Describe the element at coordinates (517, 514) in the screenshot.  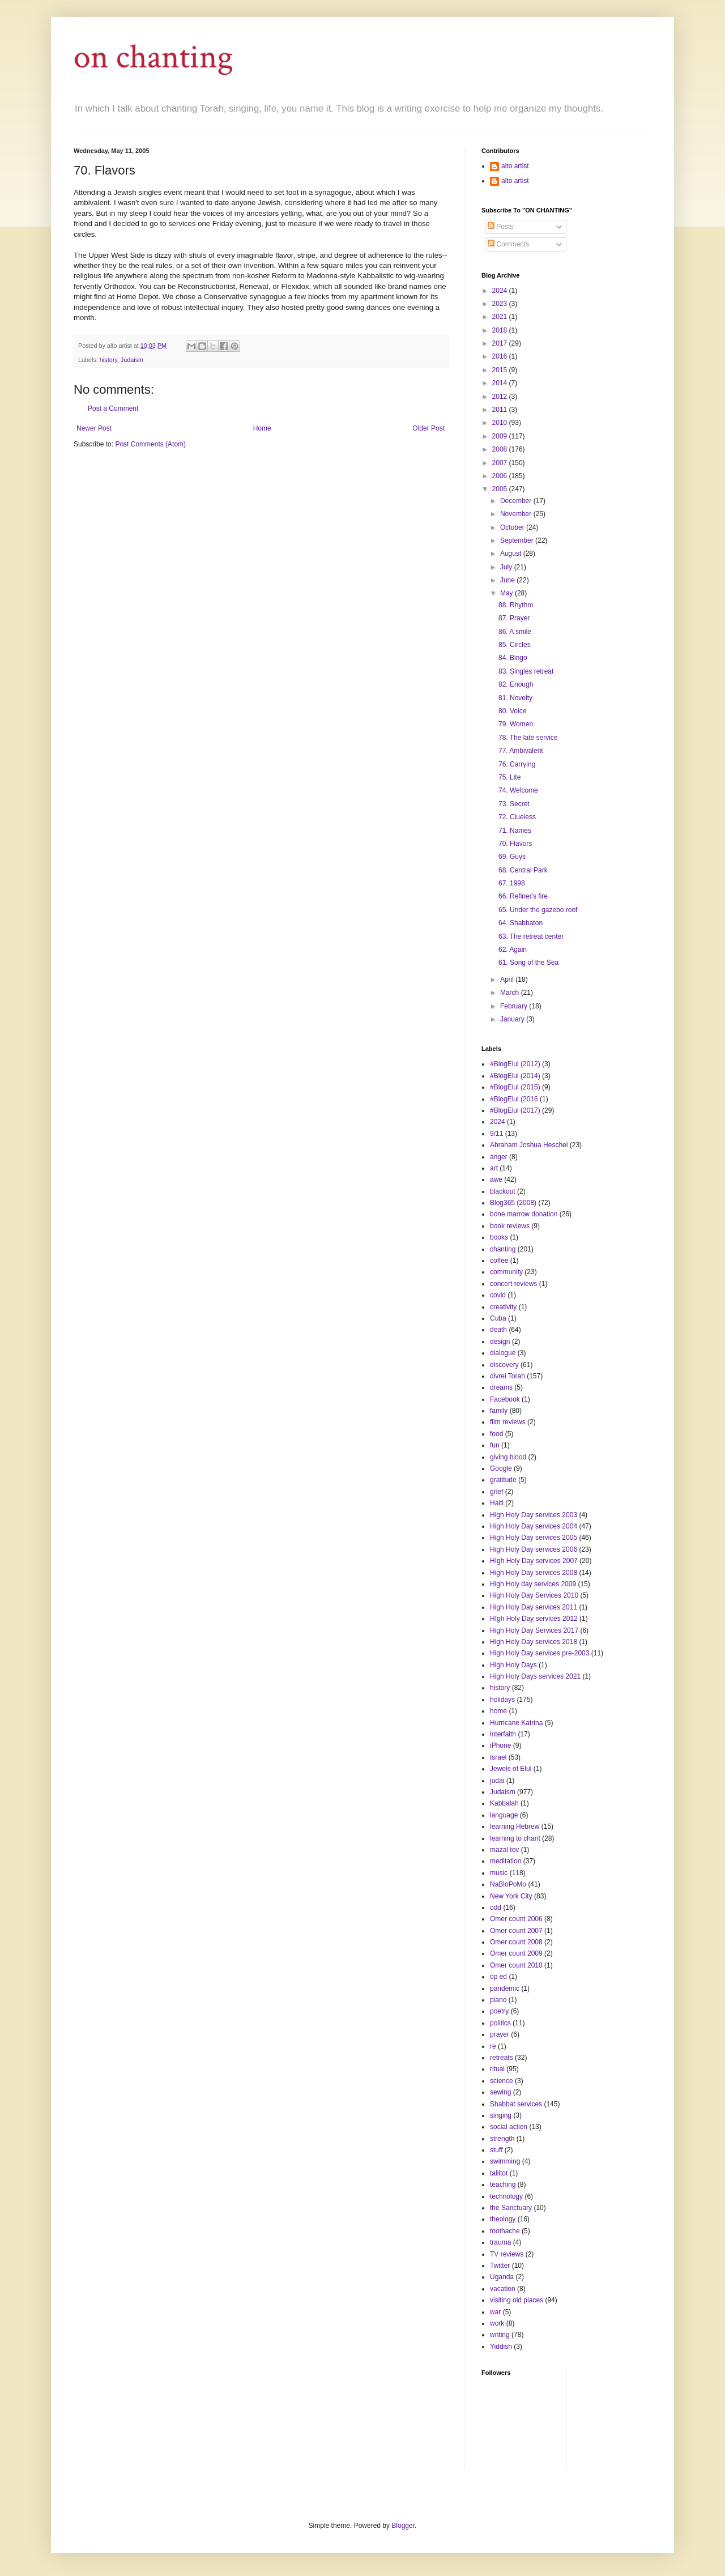
I see `November` at that location.